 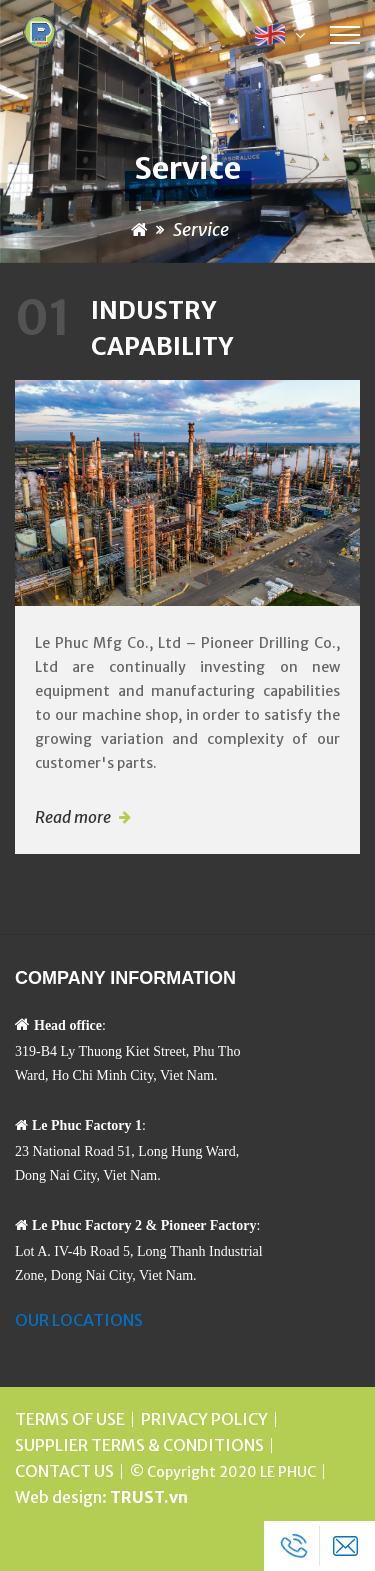 I want to click on TERMS OF USE, so click(x=70, y=1419).